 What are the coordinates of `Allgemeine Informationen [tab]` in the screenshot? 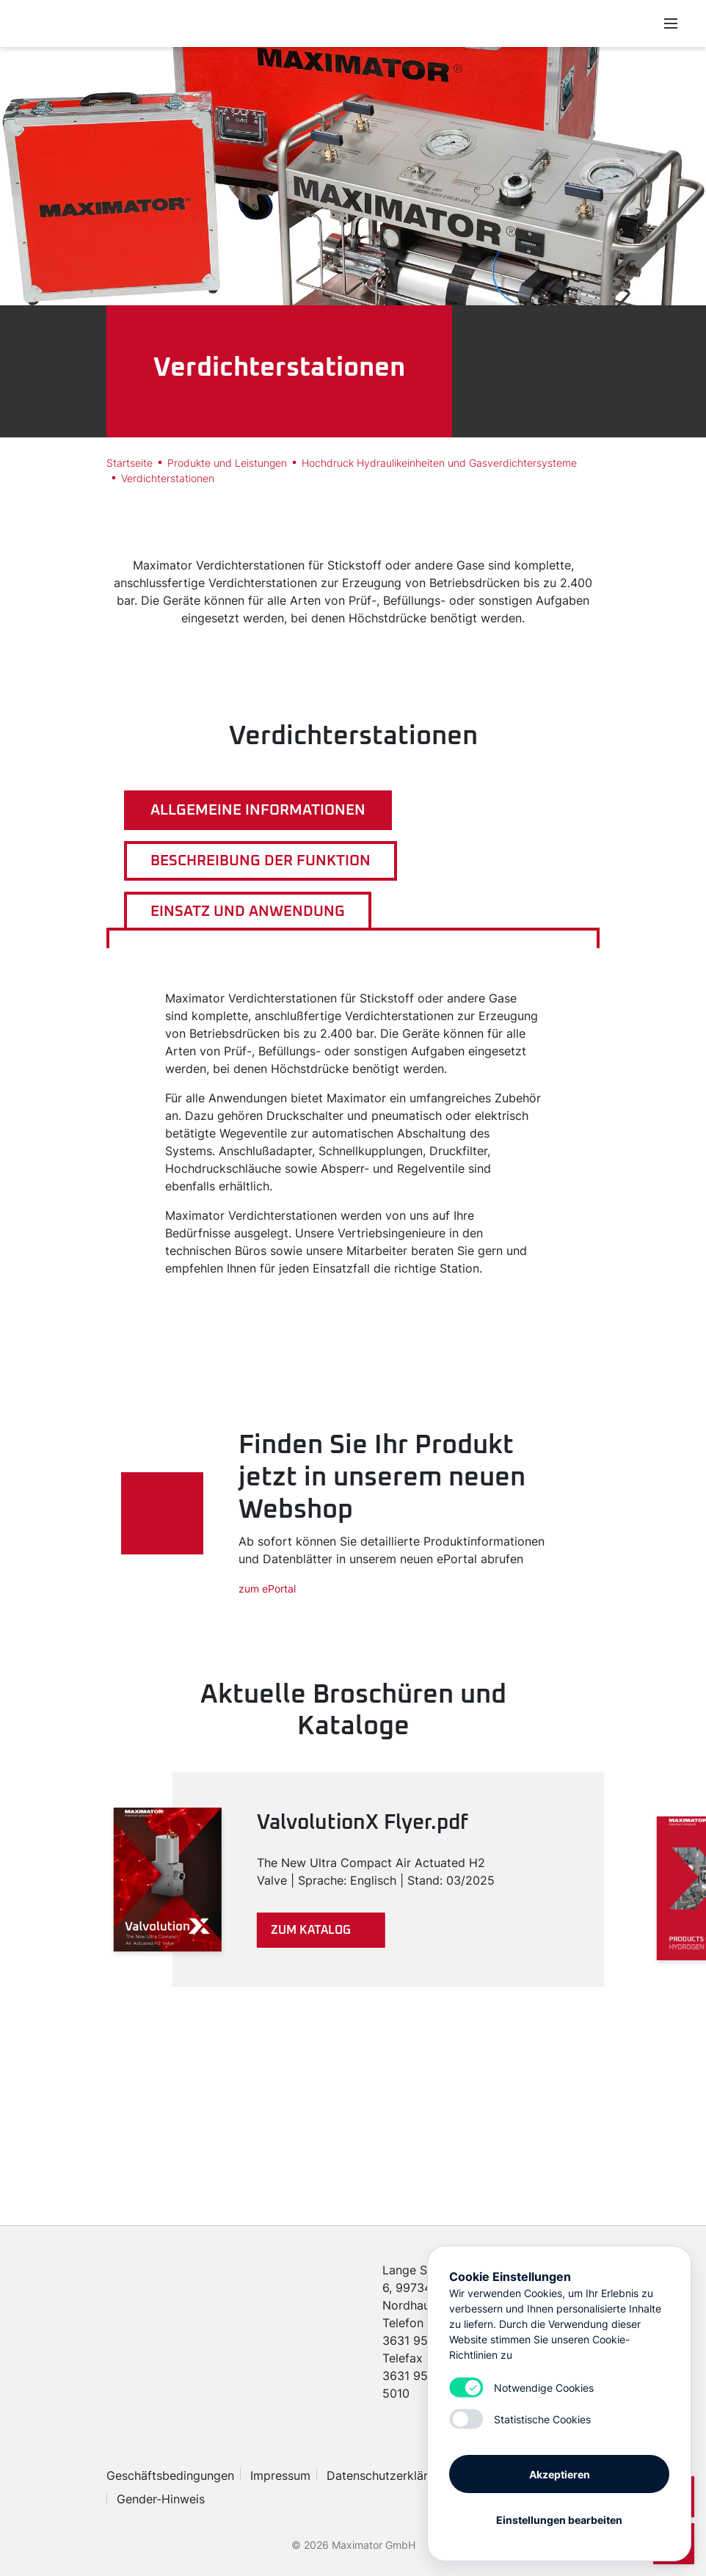 It's located at (257, 810).